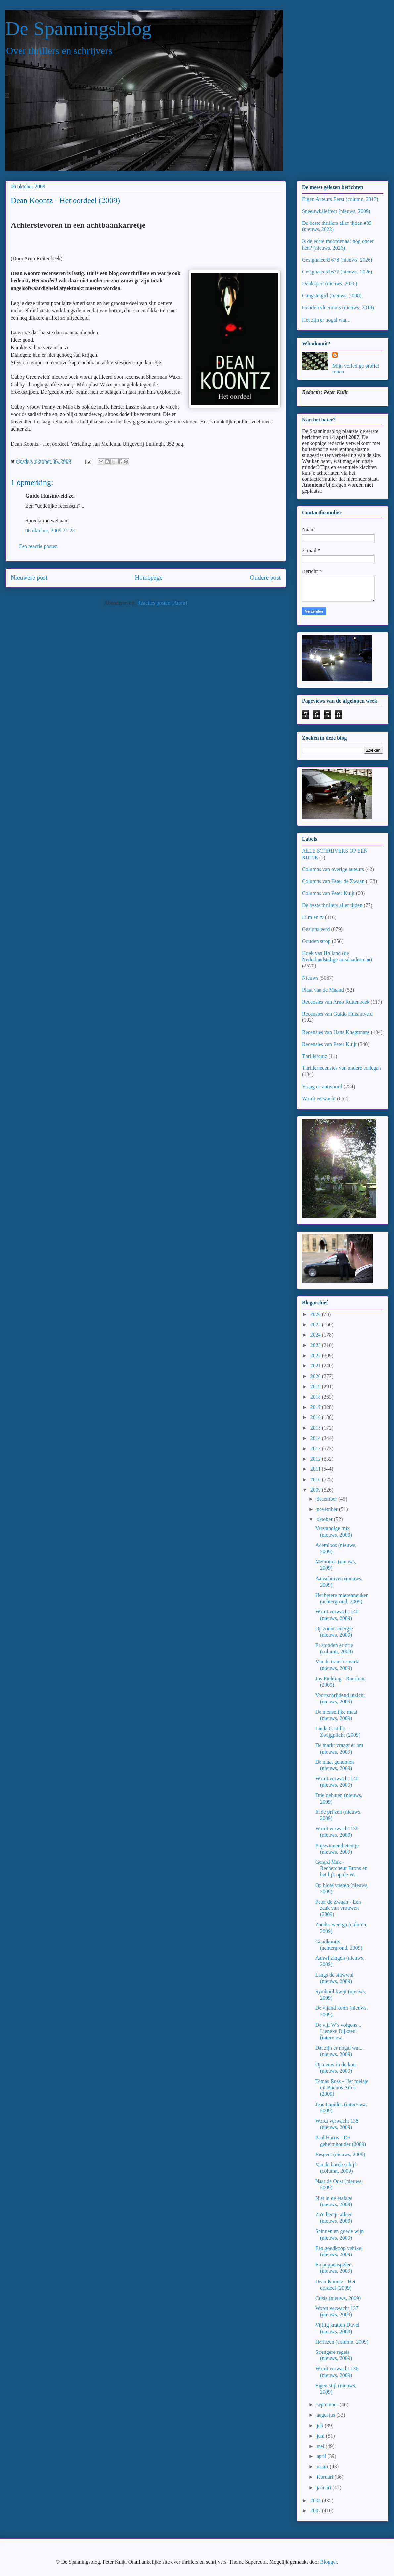 This screenshot has width=394, height=2576. I want to click on Thrillerquiz, so click(314, 1056).